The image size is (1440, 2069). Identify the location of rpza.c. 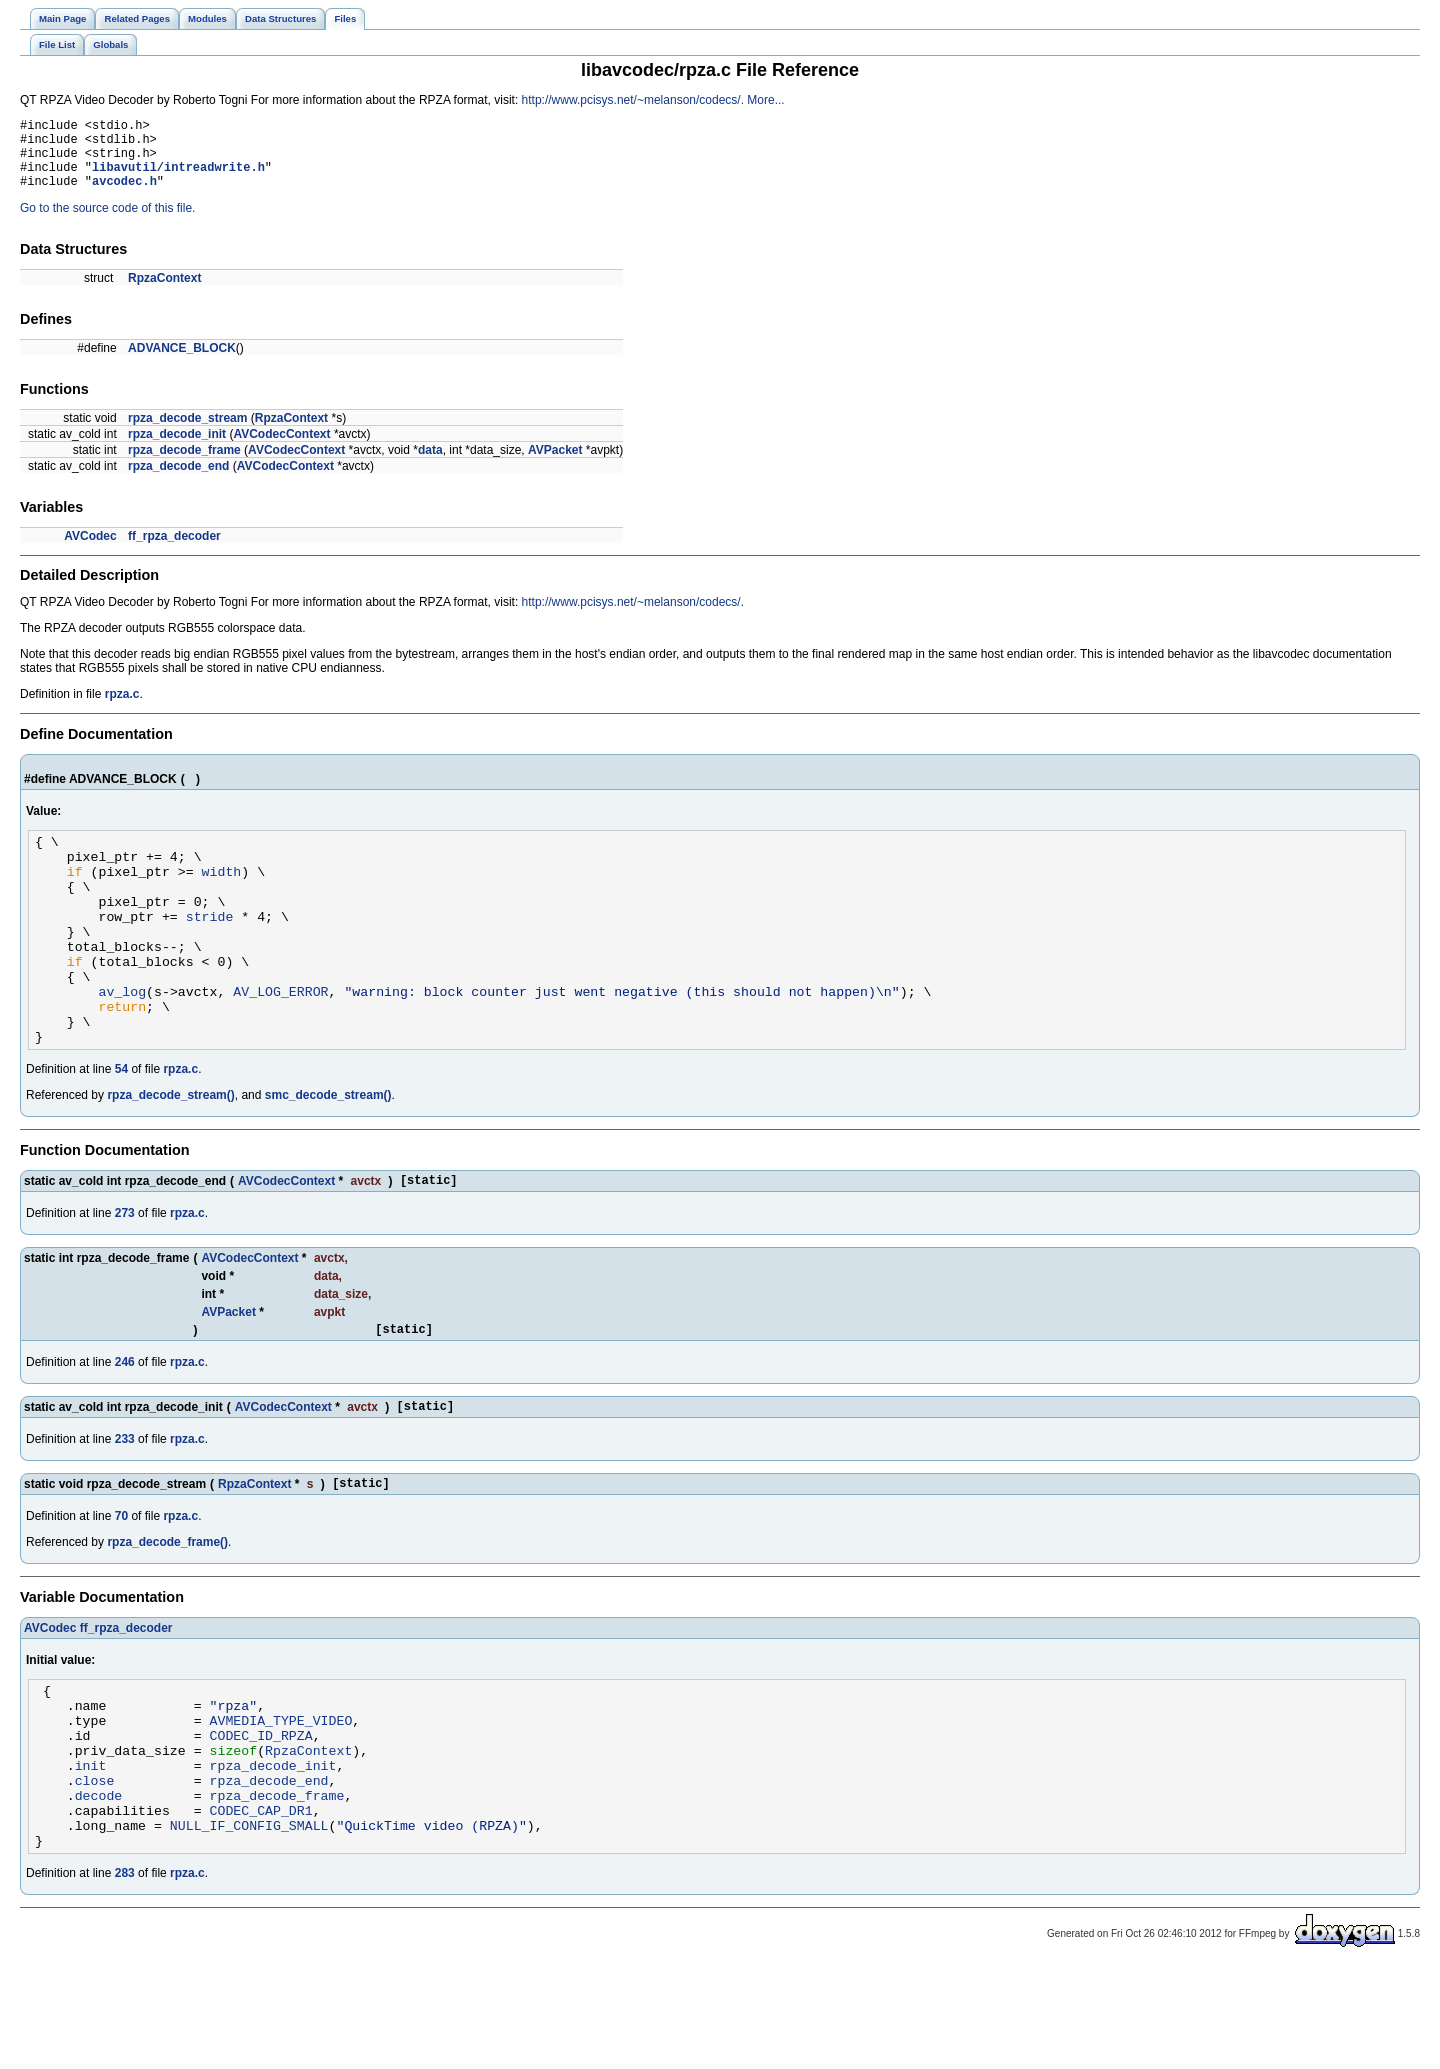
(122, 709).